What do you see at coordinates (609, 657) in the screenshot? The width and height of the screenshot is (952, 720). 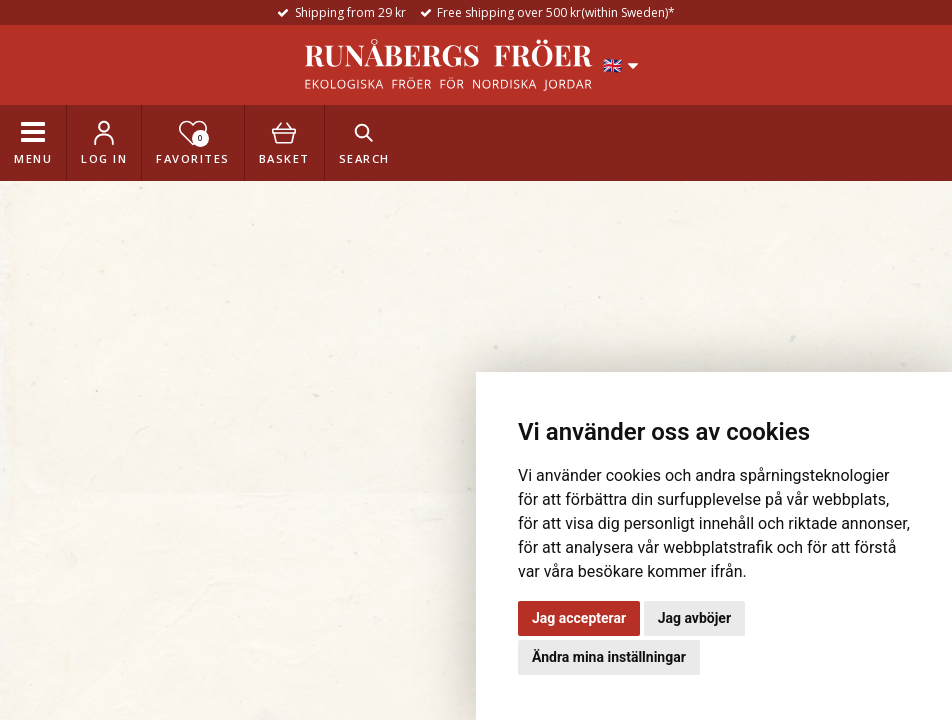 I see `Ändra mina inställningar [button]` at bounding box center [609, 657].